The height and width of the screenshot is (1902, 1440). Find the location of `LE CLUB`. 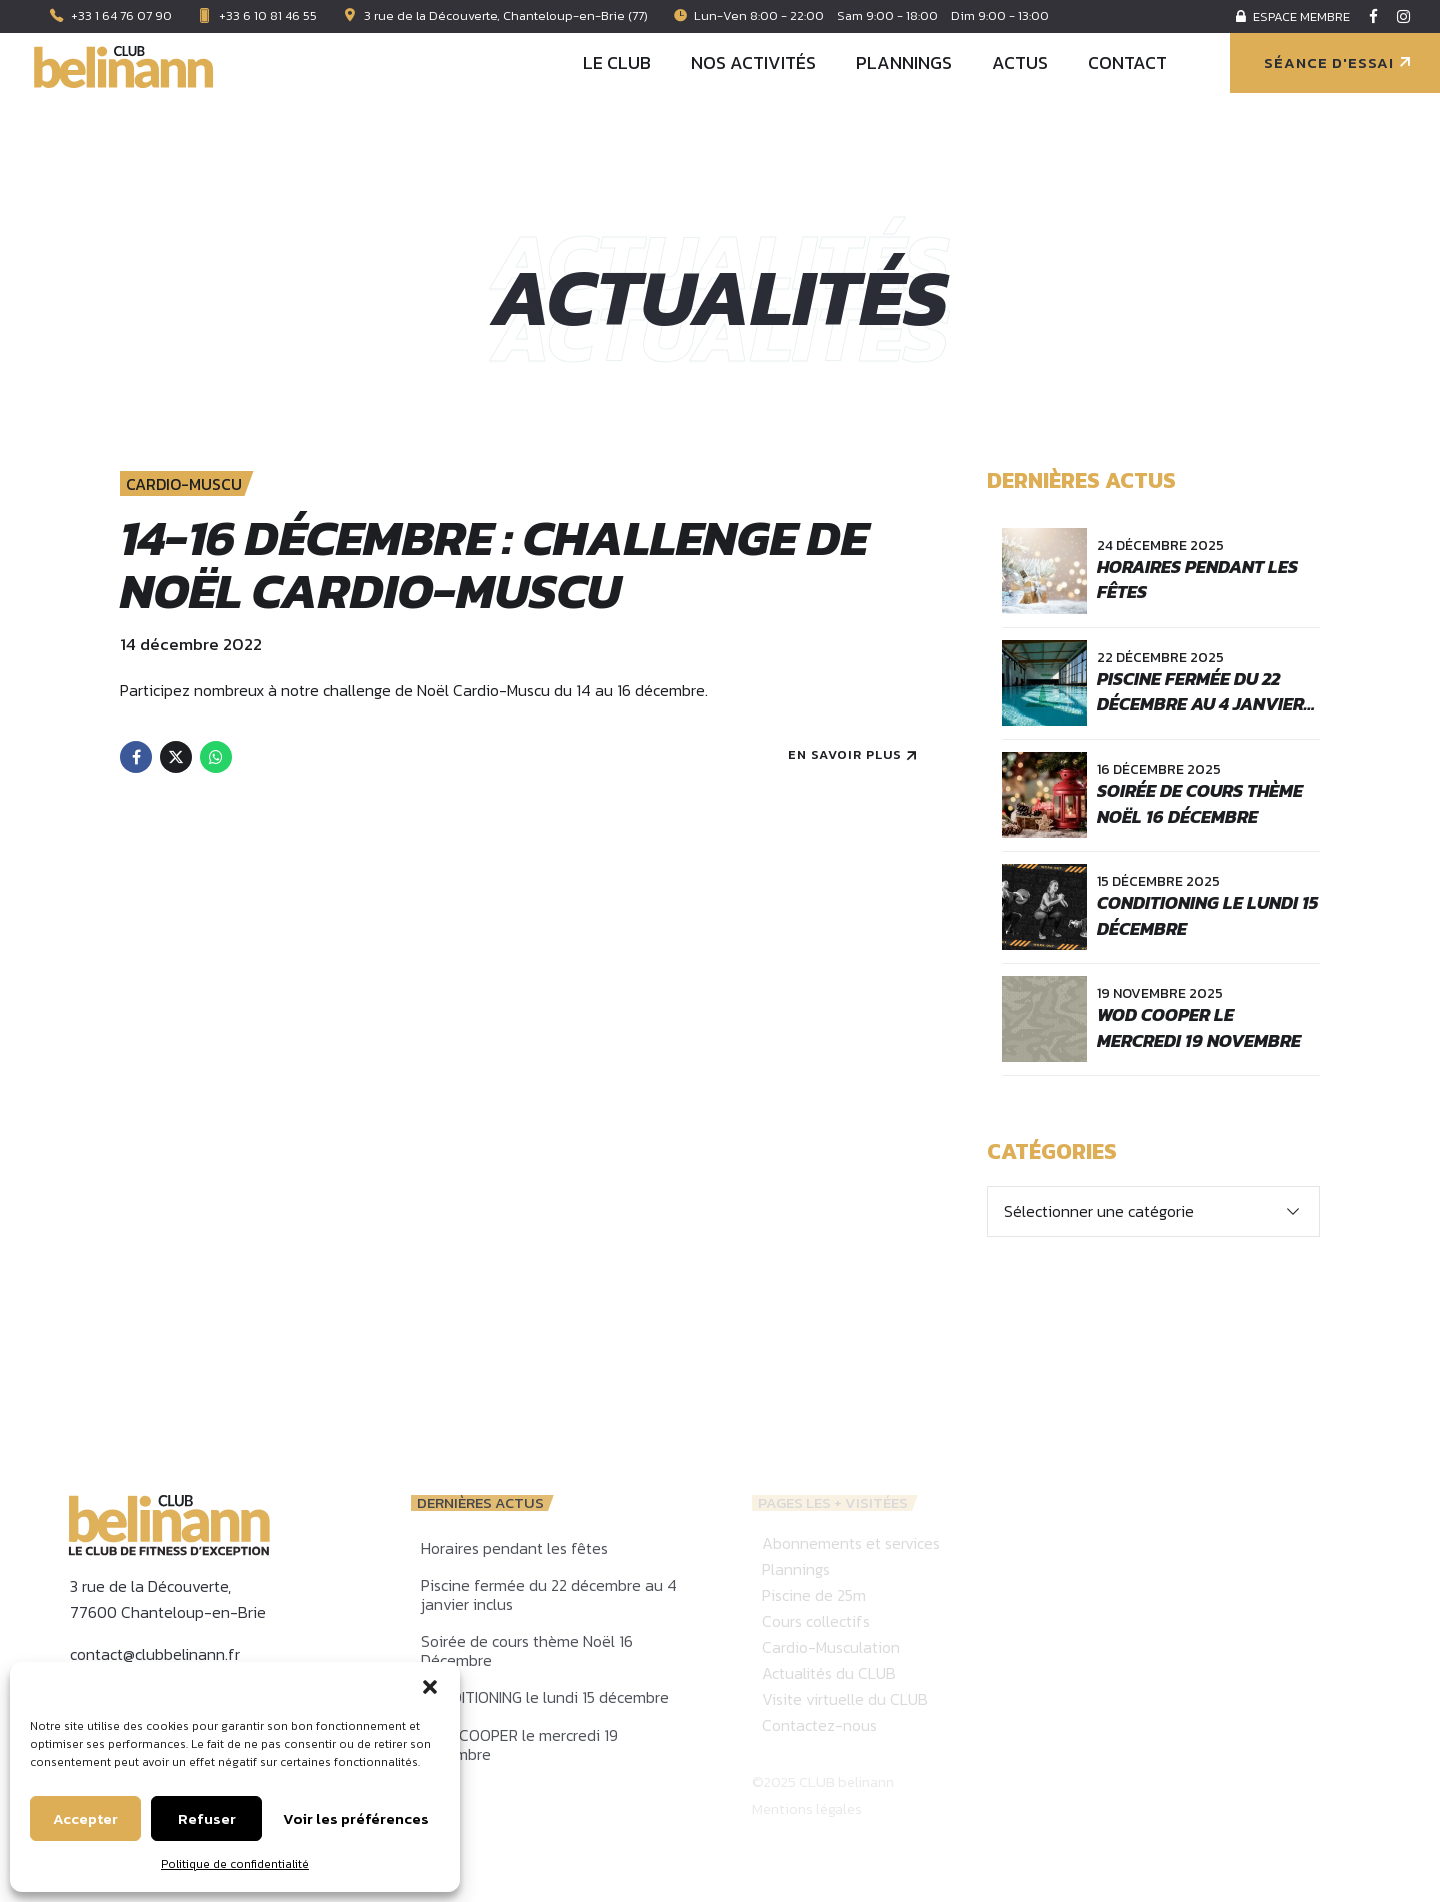

LE CLUB is located at coordinates (617, 62).